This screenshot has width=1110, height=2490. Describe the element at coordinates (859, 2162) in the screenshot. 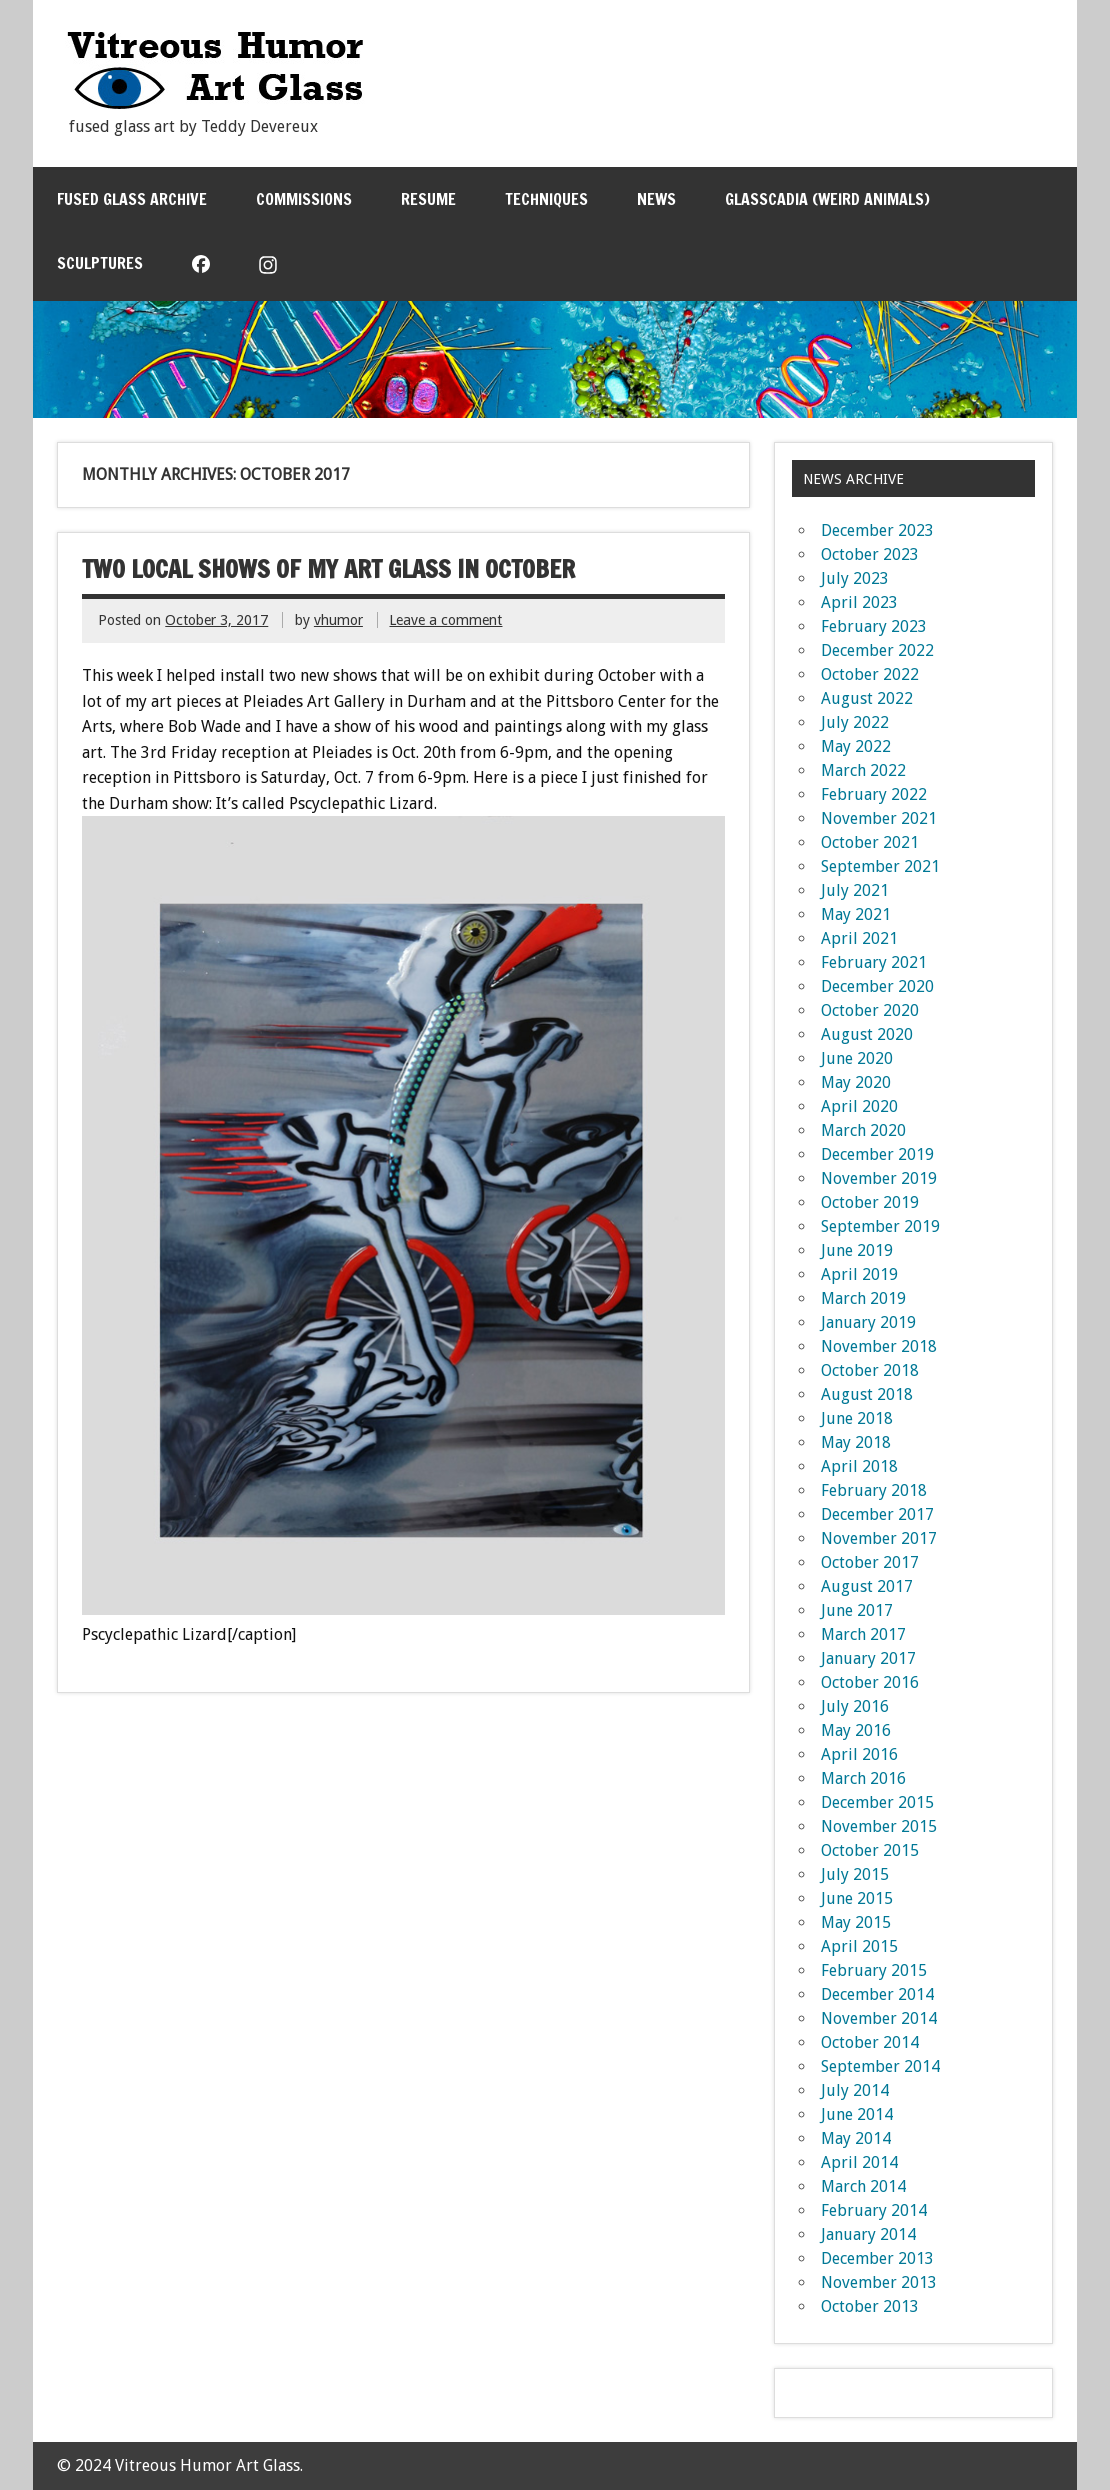

I see `April 2014` at that location.